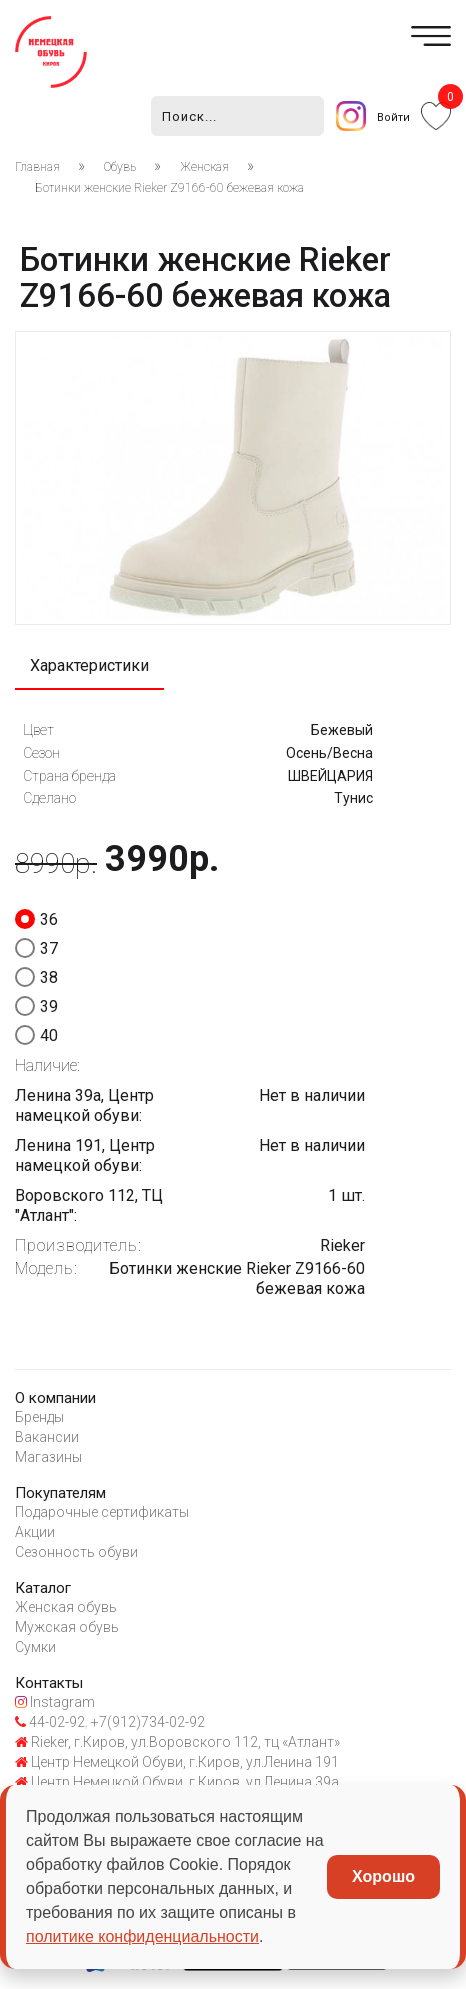 This screenshot has height=1989, width=466. I want to click on Бренды, so click(39, 1417).